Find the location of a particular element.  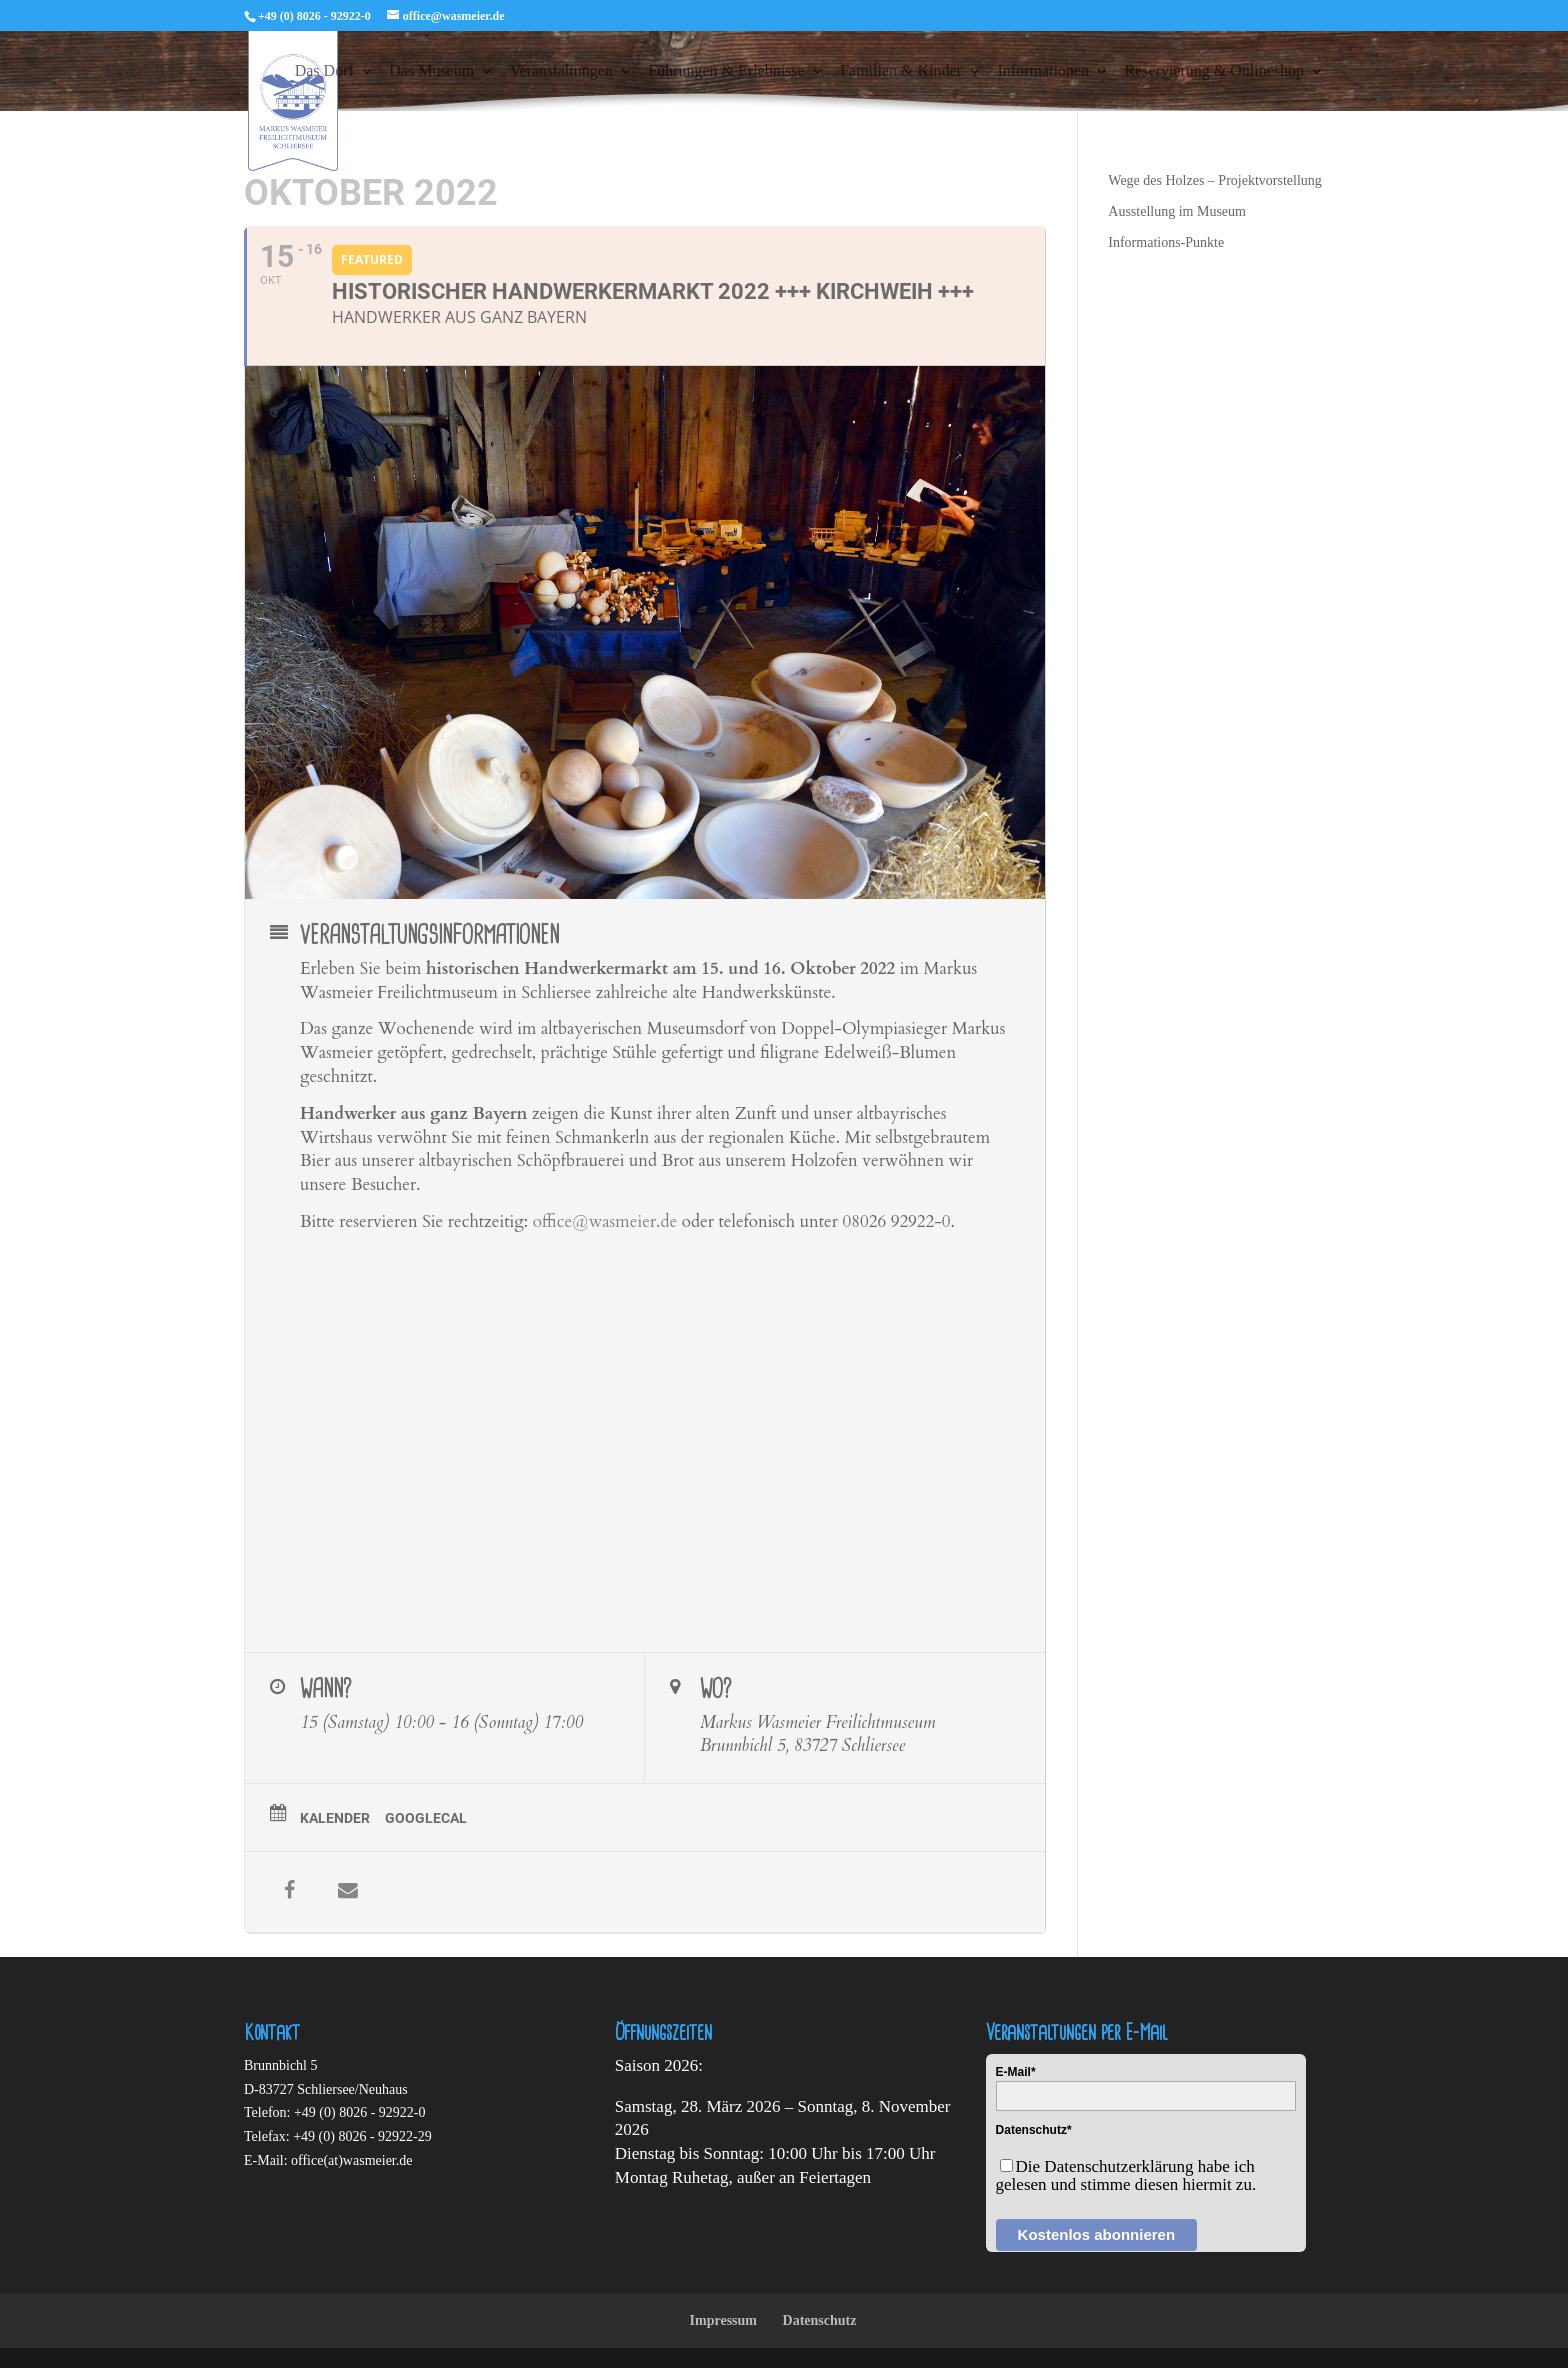

Familien & Kinder is located at coordinates (901, 71).